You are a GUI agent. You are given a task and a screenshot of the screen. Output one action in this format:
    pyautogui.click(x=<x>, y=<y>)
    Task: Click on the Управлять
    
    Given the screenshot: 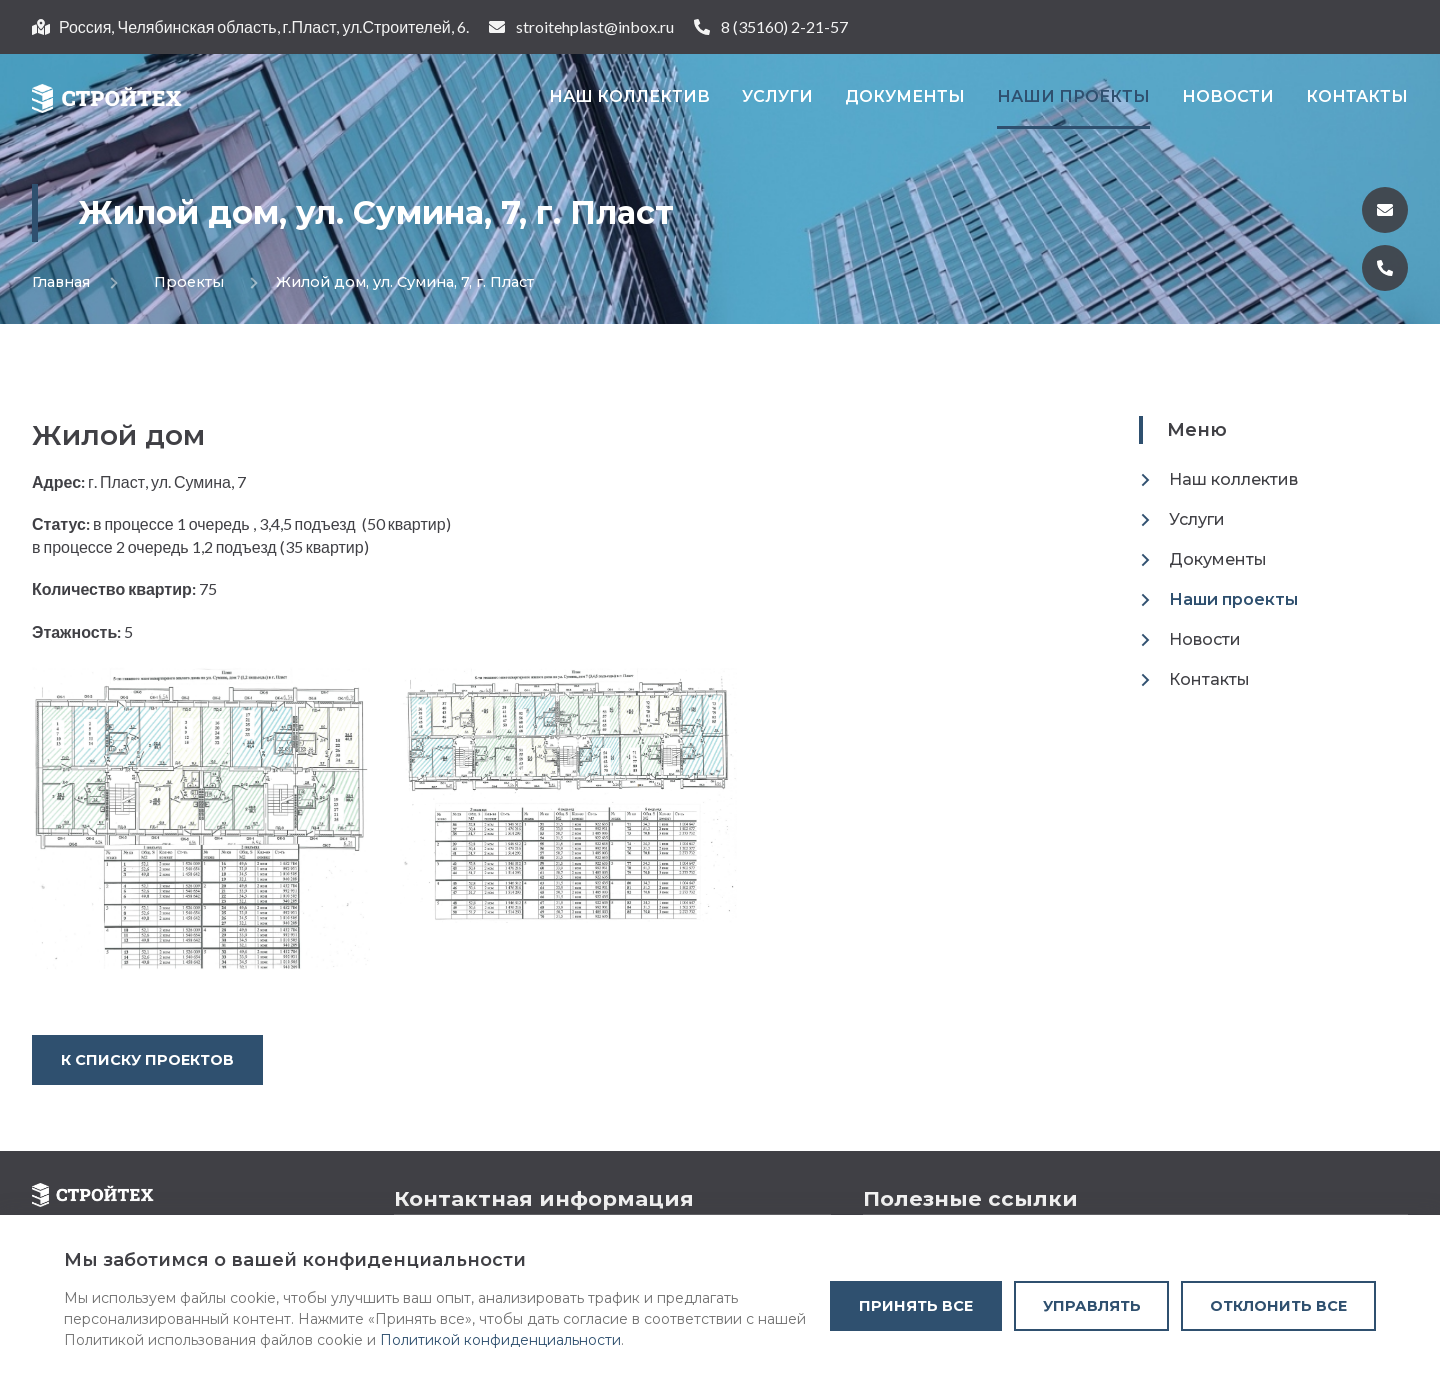 What is the action you would take?
    pyautogui.click(x=1092, y=1306)
    